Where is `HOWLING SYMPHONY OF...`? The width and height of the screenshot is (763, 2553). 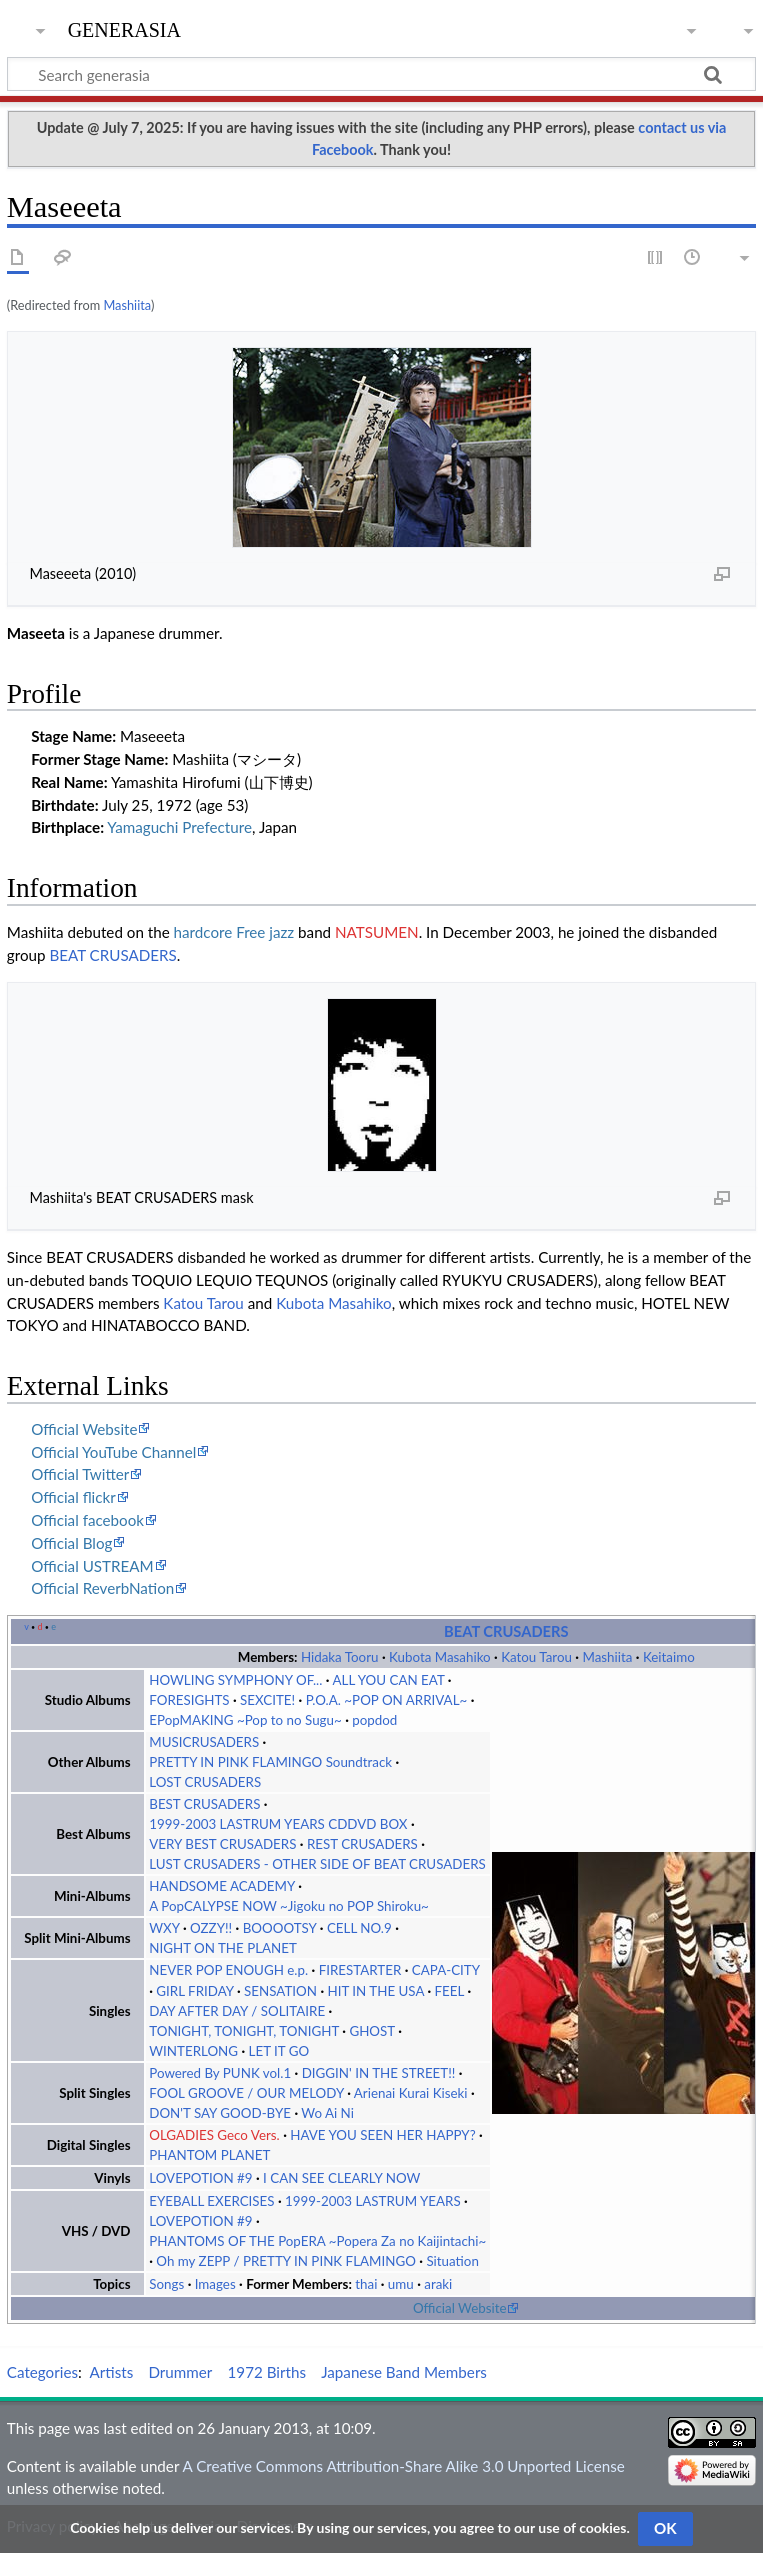 HOWLING SYMPHONY OF... is located at coordinates (235, 1680).